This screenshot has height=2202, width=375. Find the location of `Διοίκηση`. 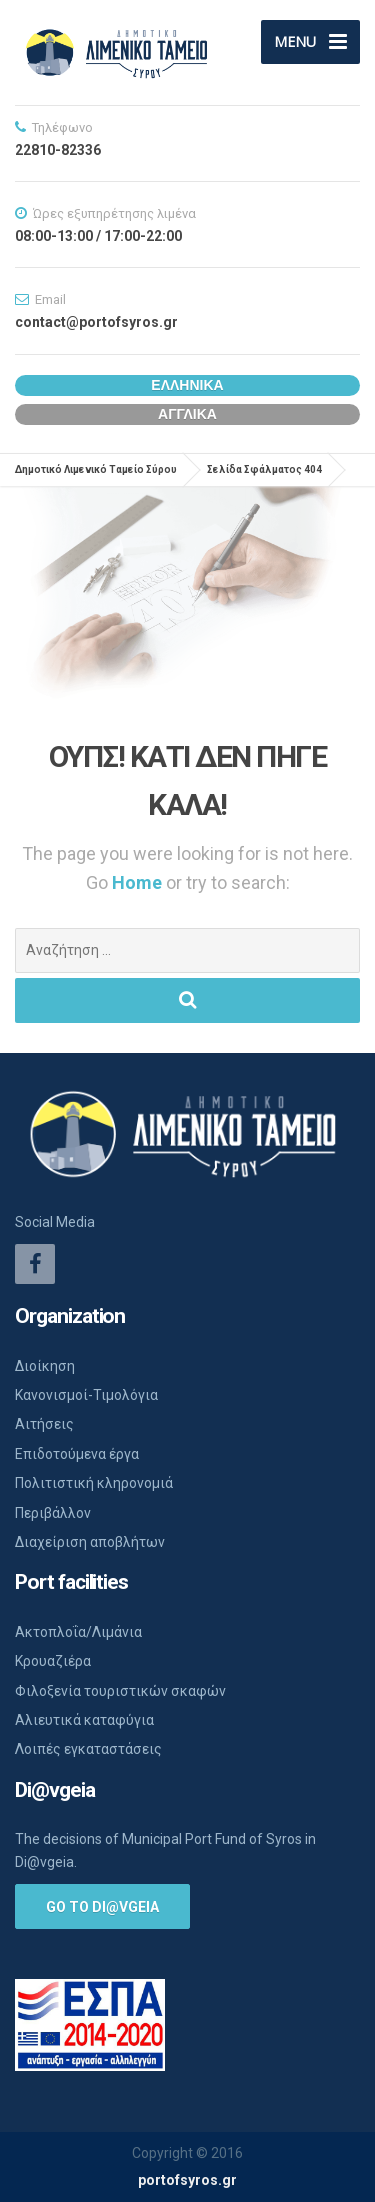

Διοίκηση is located at coordinates (45, 1366).